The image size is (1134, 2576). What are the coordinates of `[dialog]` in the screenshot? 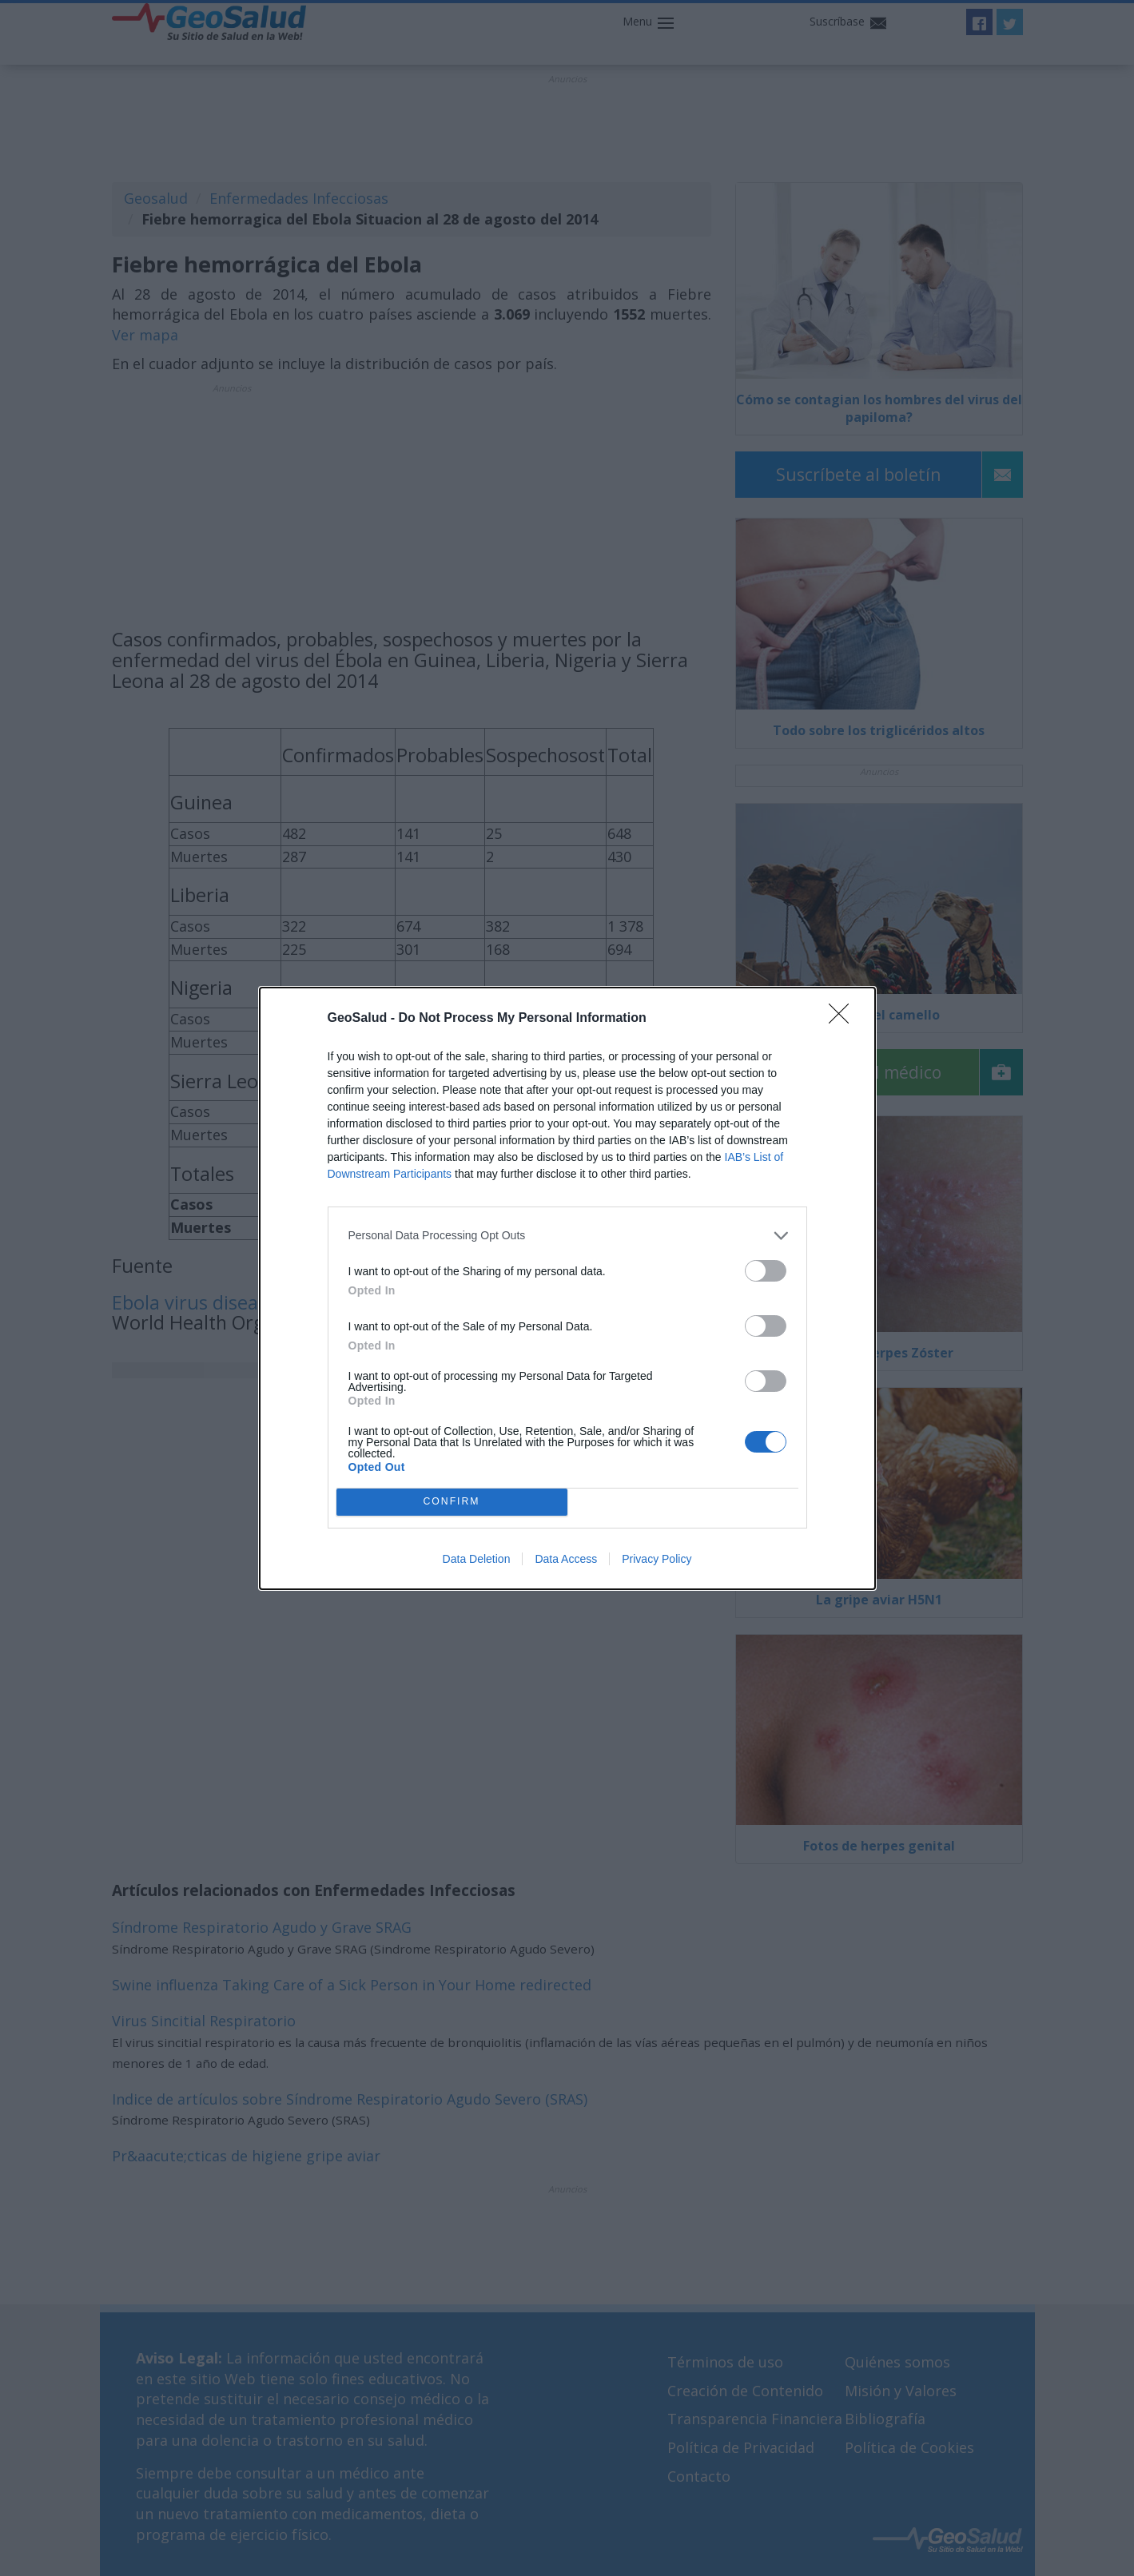 It's located at (567, 1288).